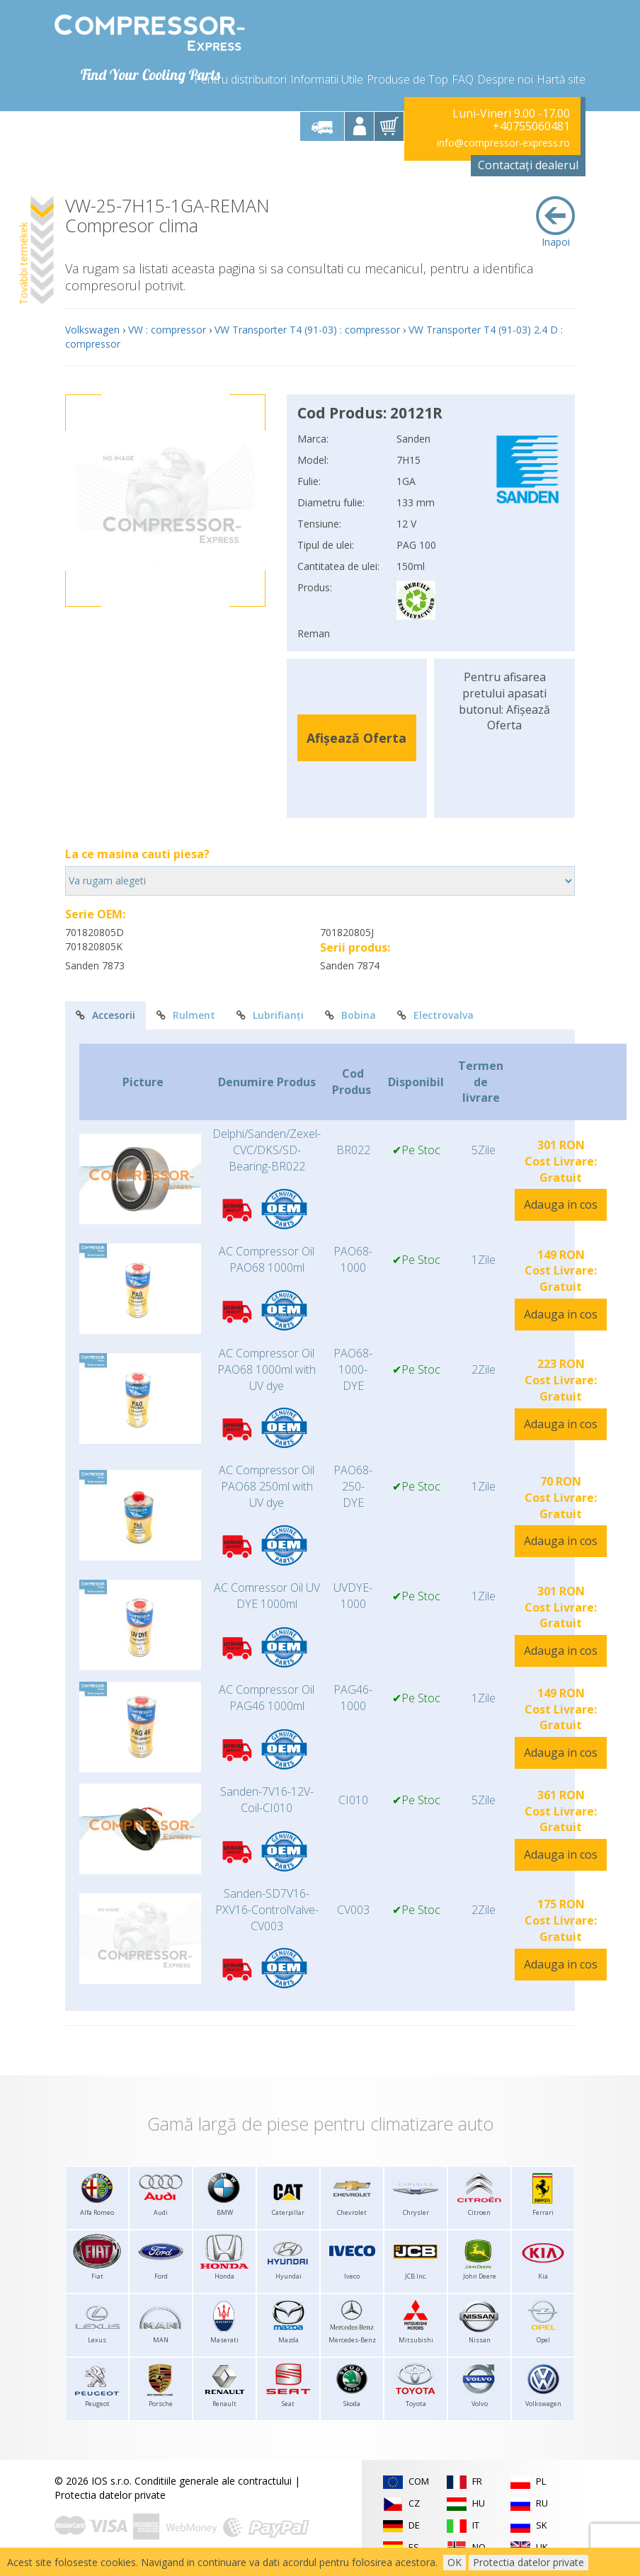 This screenshot has width=640, height=2576. I want to click on VW : compressor, so click(167, 329).